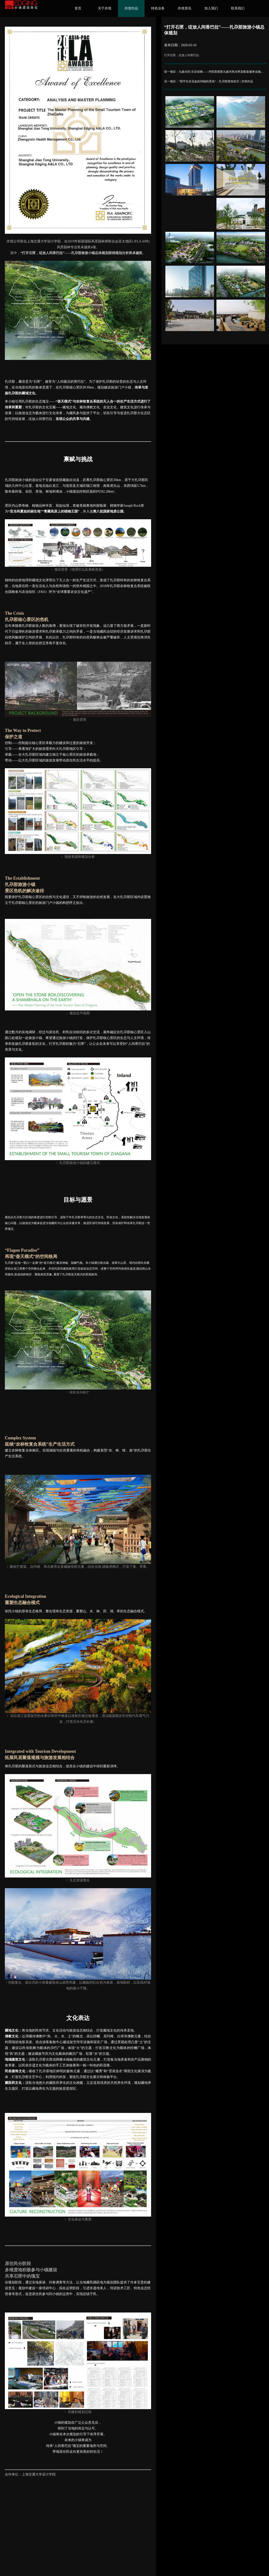 The width and height of the screenshot is (269, 2576). What do you see at coordinates (78, 8) in the screenshot?
I see `首页` at bounding box center [78, 8].